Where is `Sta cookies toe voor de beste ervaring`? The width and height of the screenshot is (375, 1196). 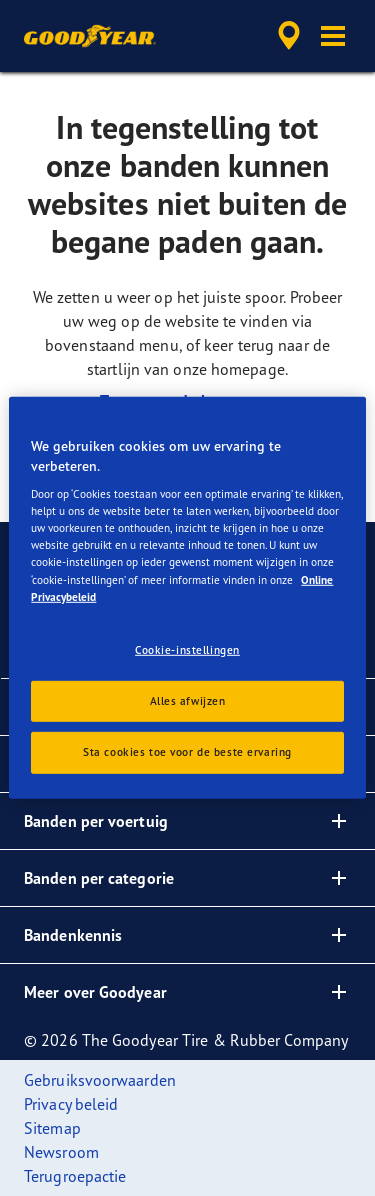
Sta cookies toe voor de beste ervaring is located at coordinates (187, 752).